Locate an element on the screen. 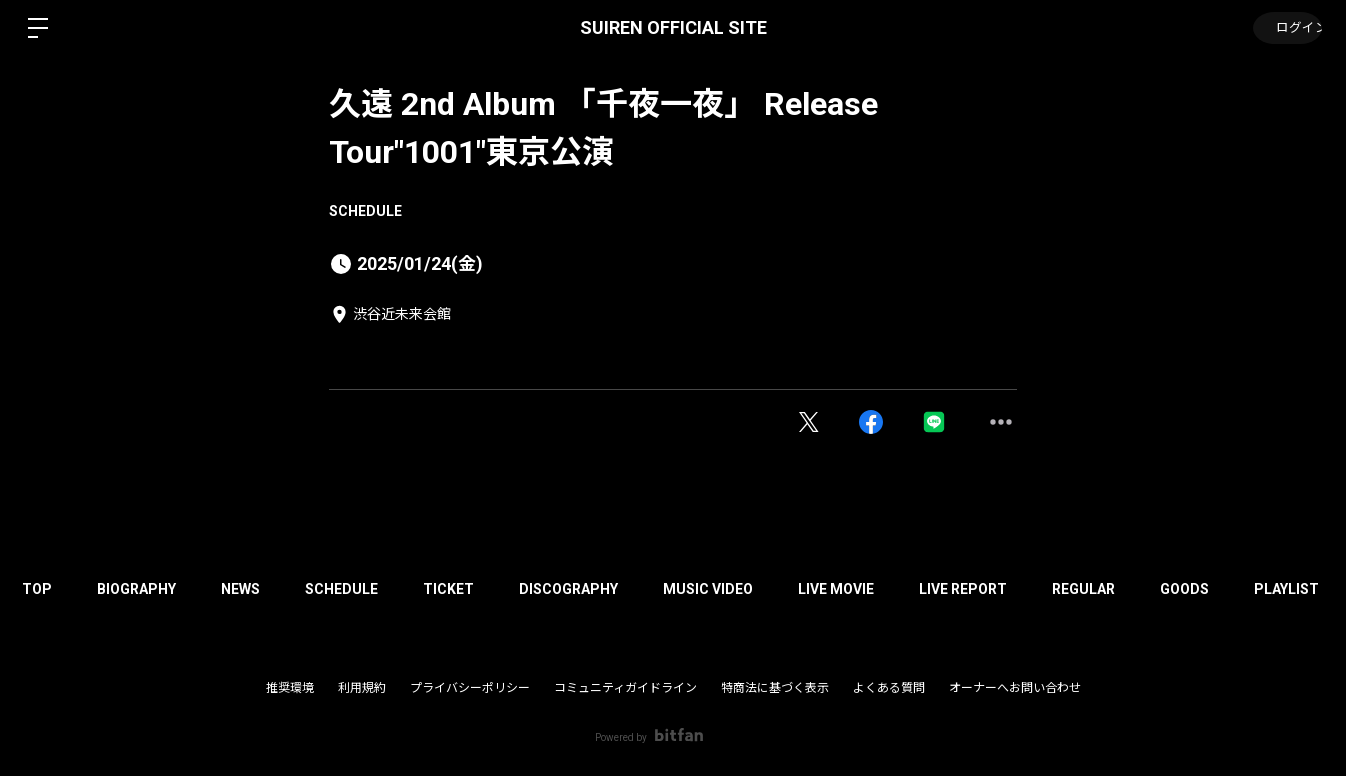  利用規約 is located at coordinates (362, 688).